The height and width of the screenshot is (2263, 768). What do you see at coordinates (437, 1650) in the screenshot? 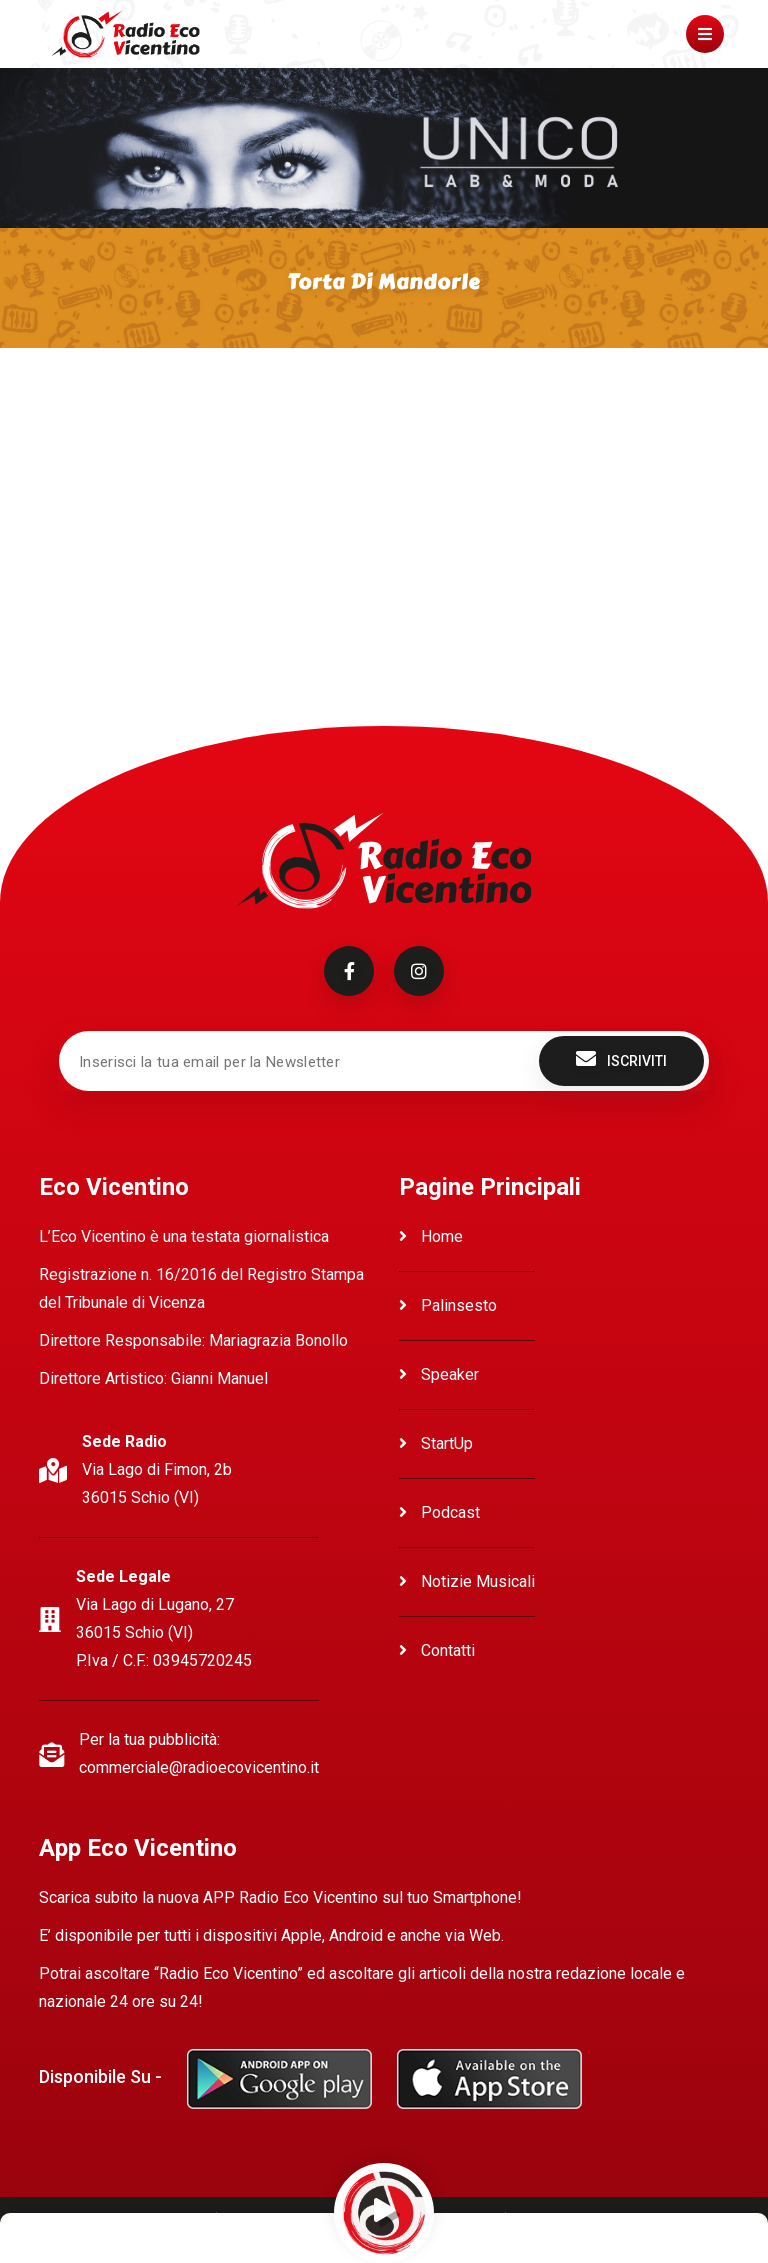
I see `Contatti` at bounding box center [437, 1650].